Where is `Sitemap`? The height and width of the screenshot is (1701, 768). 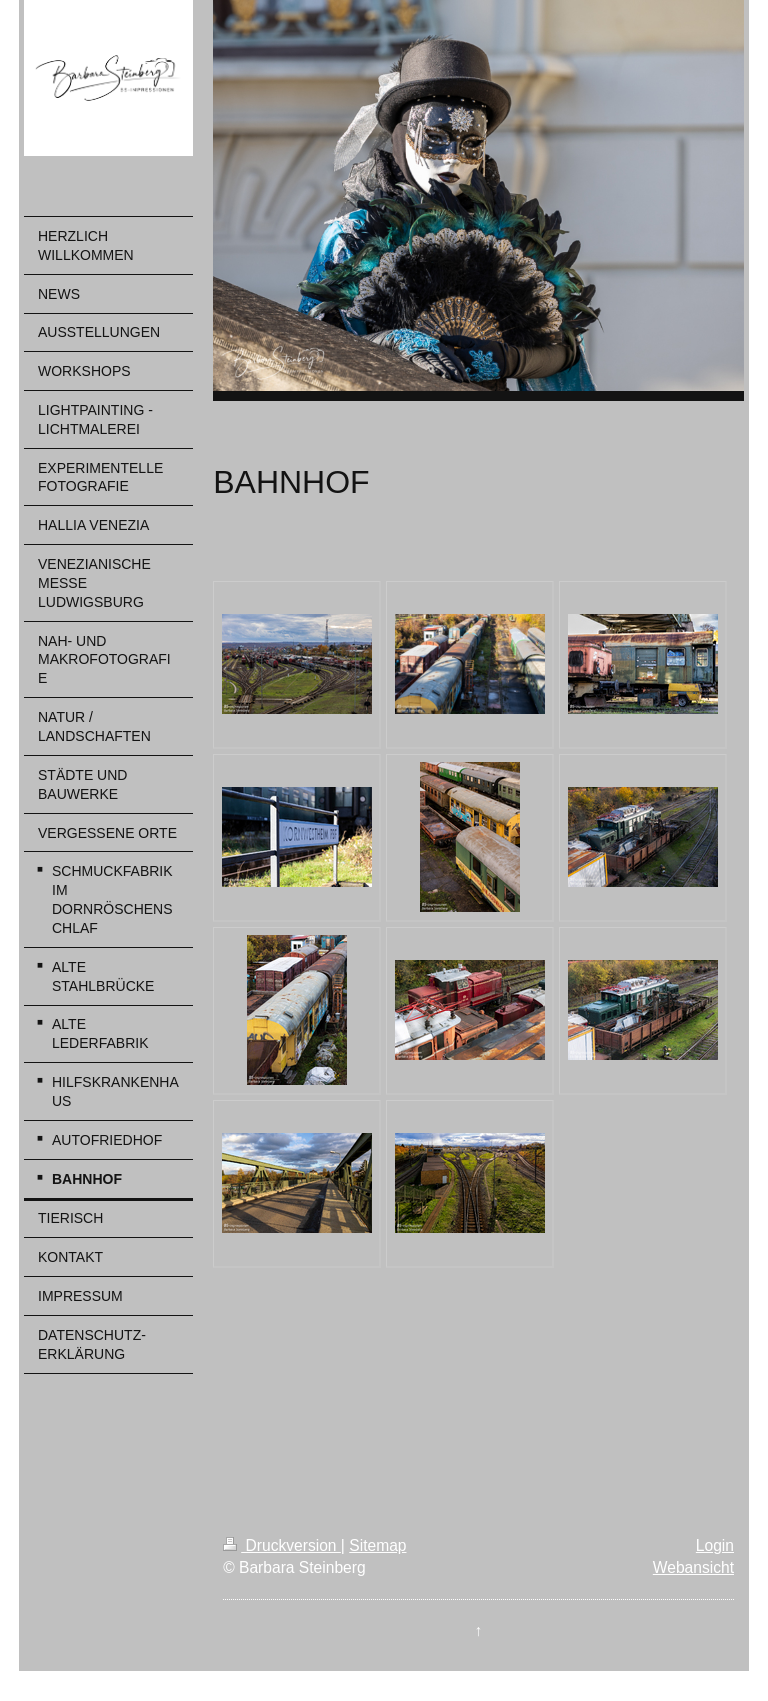
Sitemap is located at coordinates (377, 1545).